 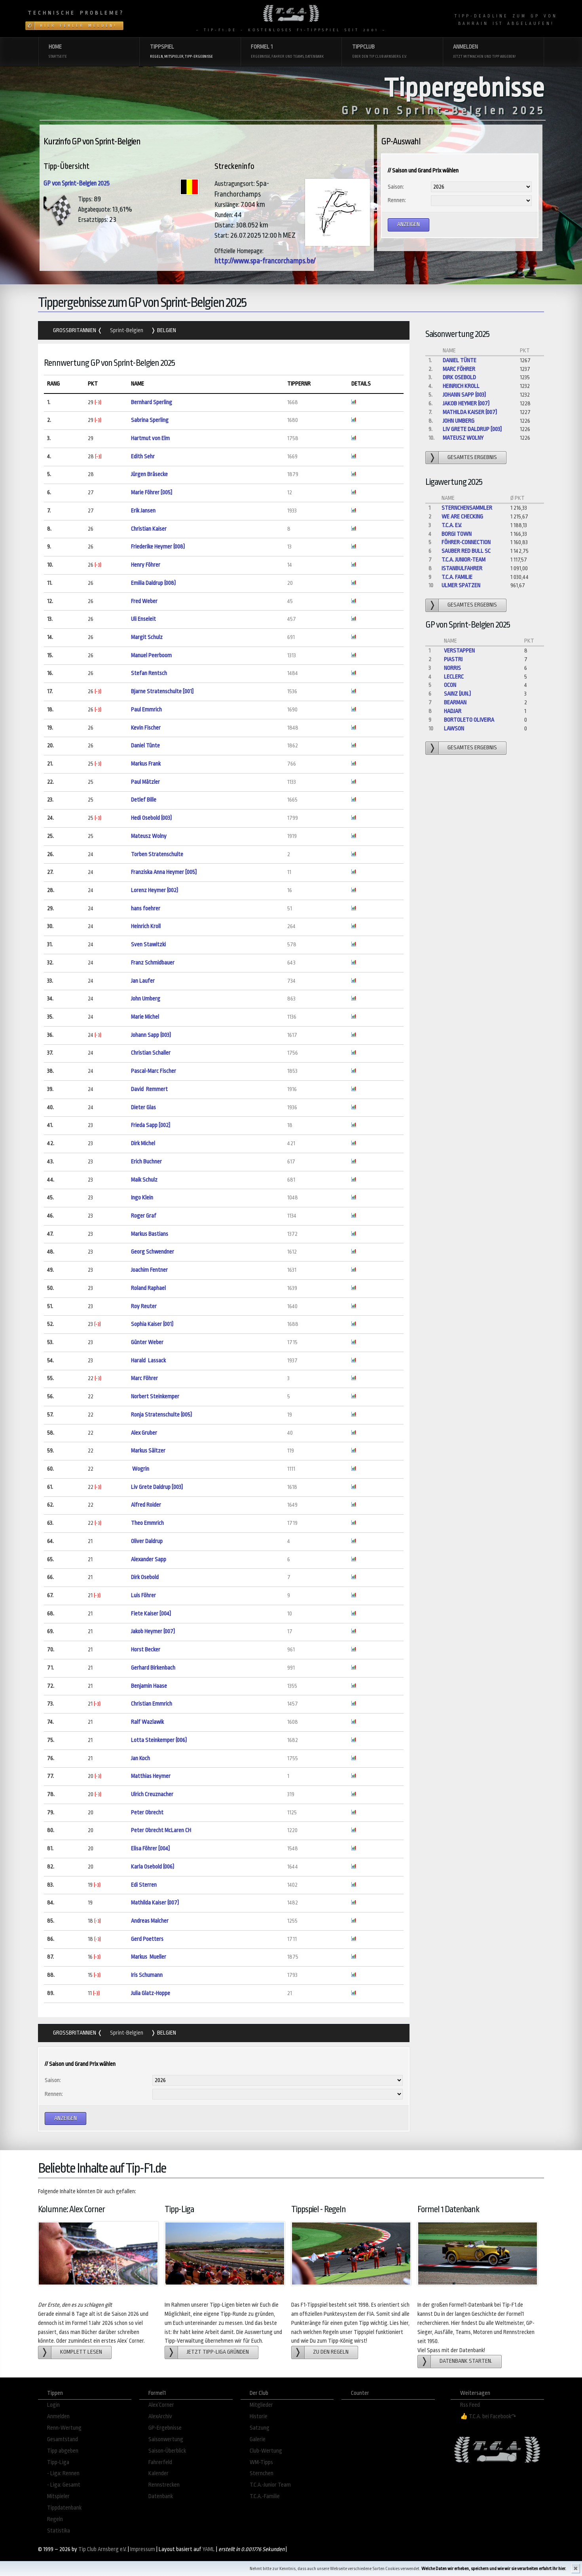 What do you see at coordinates (62, 2439) in the screenshot?
I see `Gesamtstand` at bounding box center [62, 2439].